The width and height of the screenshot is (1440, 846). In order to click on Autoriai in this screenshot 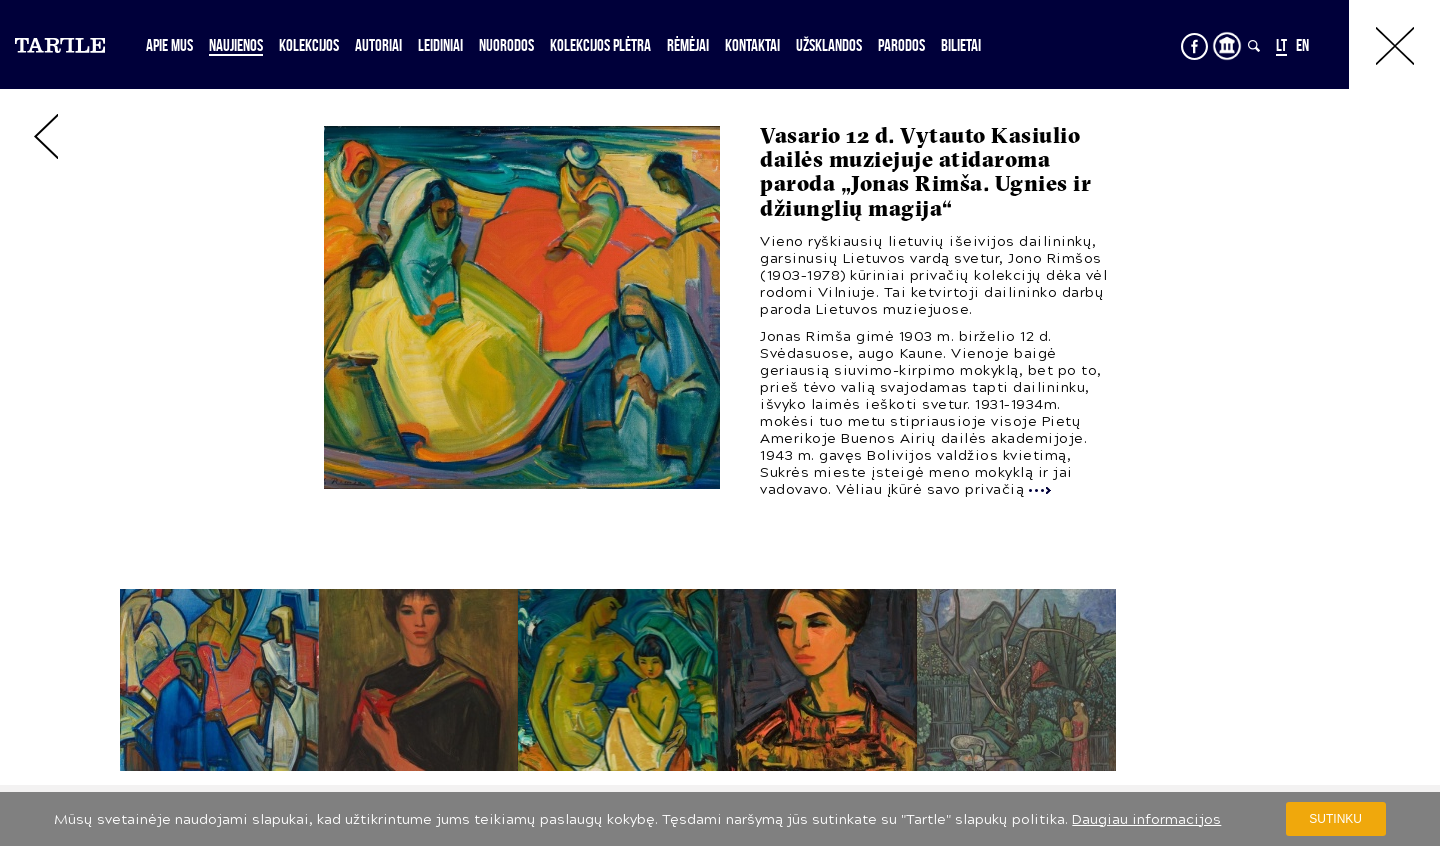, I will do `click(378, 45)`.